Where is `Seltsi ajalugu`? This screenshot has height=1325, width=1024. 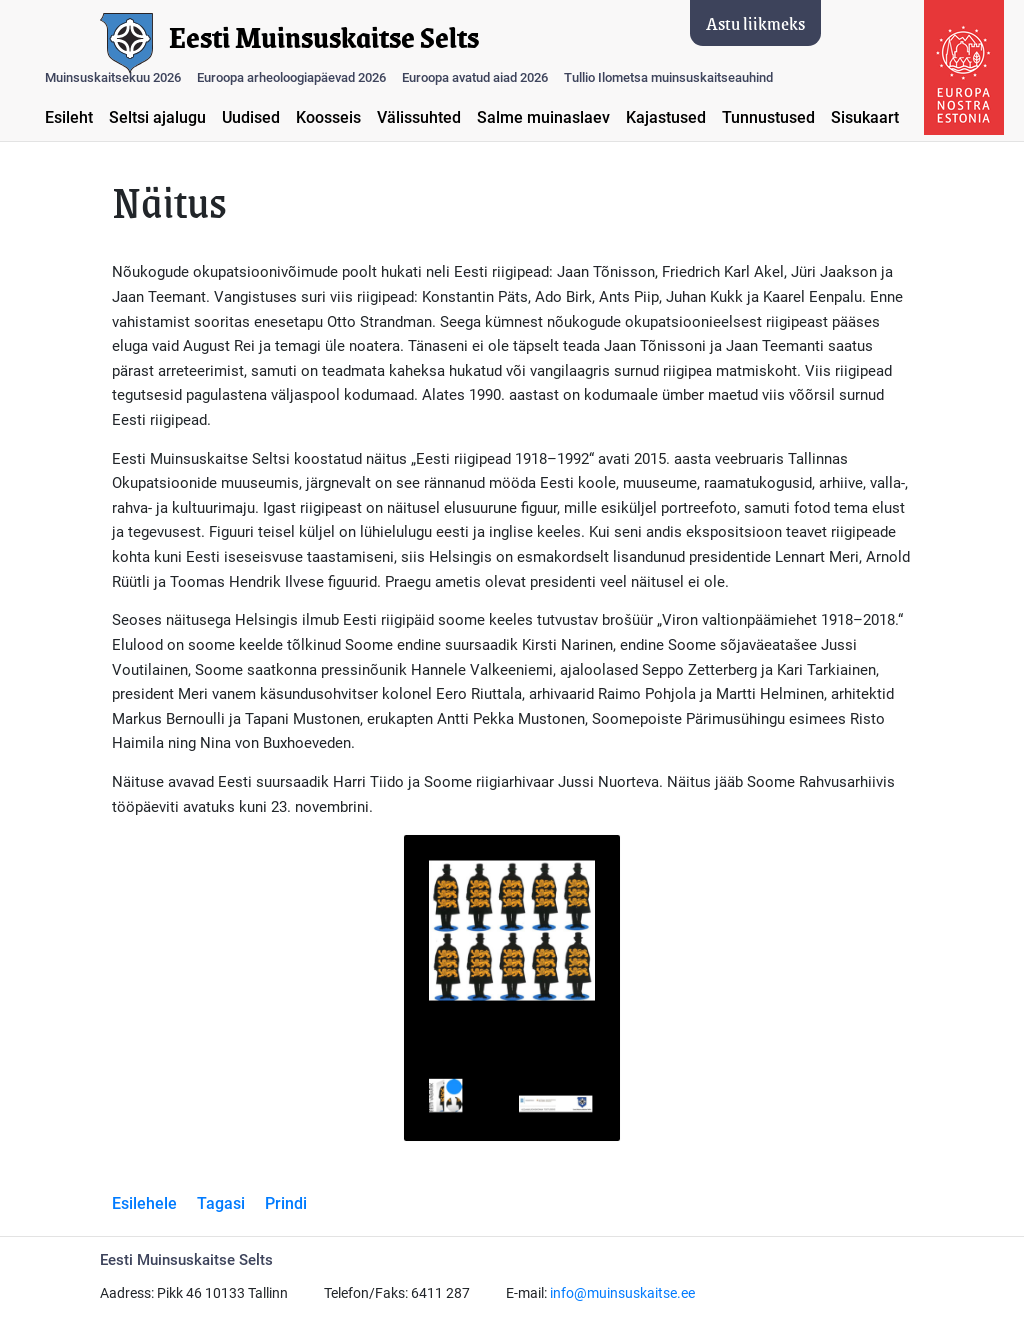 Seltsi ajalugu is located at coordinates (157, 117).